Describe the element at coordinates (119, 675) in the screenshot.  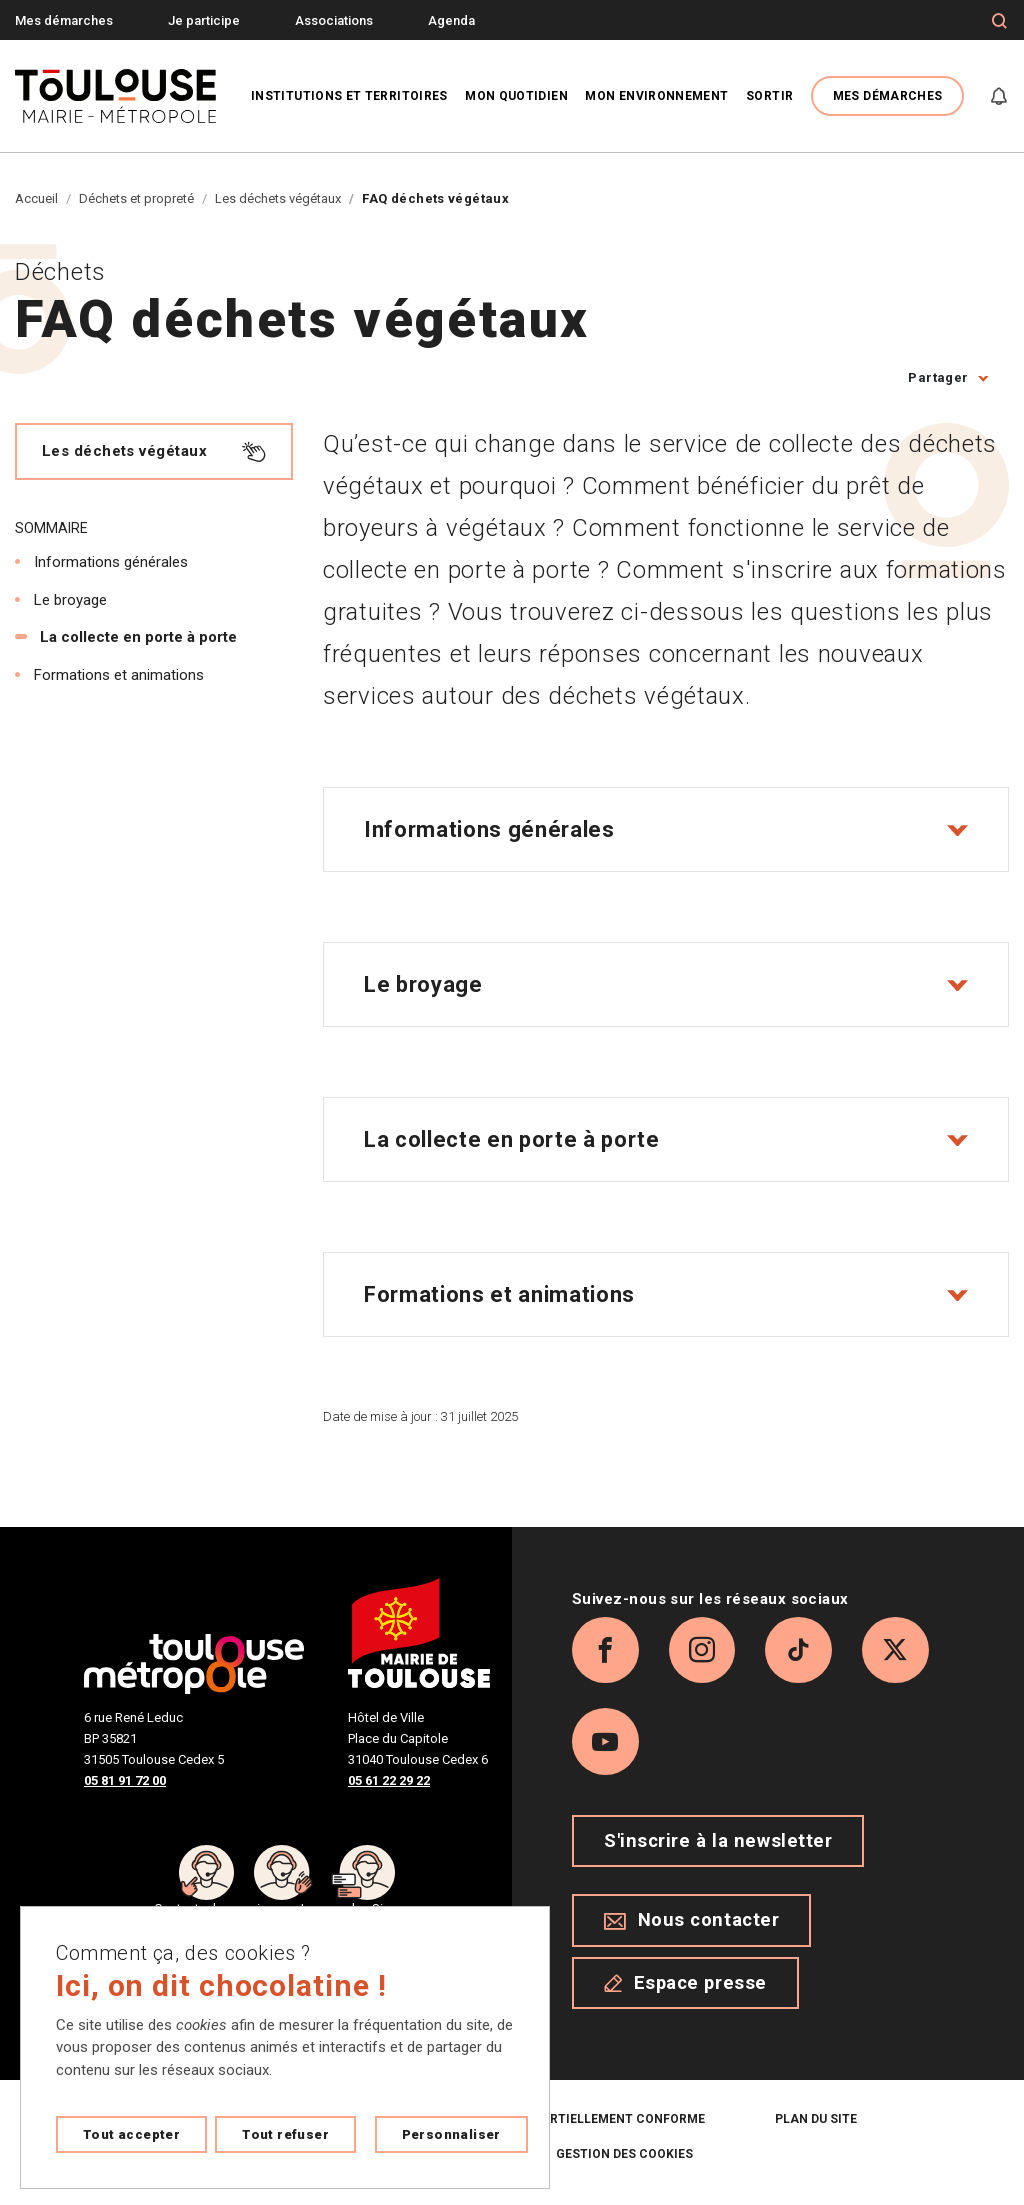
I see `Formations et animations` at that location.